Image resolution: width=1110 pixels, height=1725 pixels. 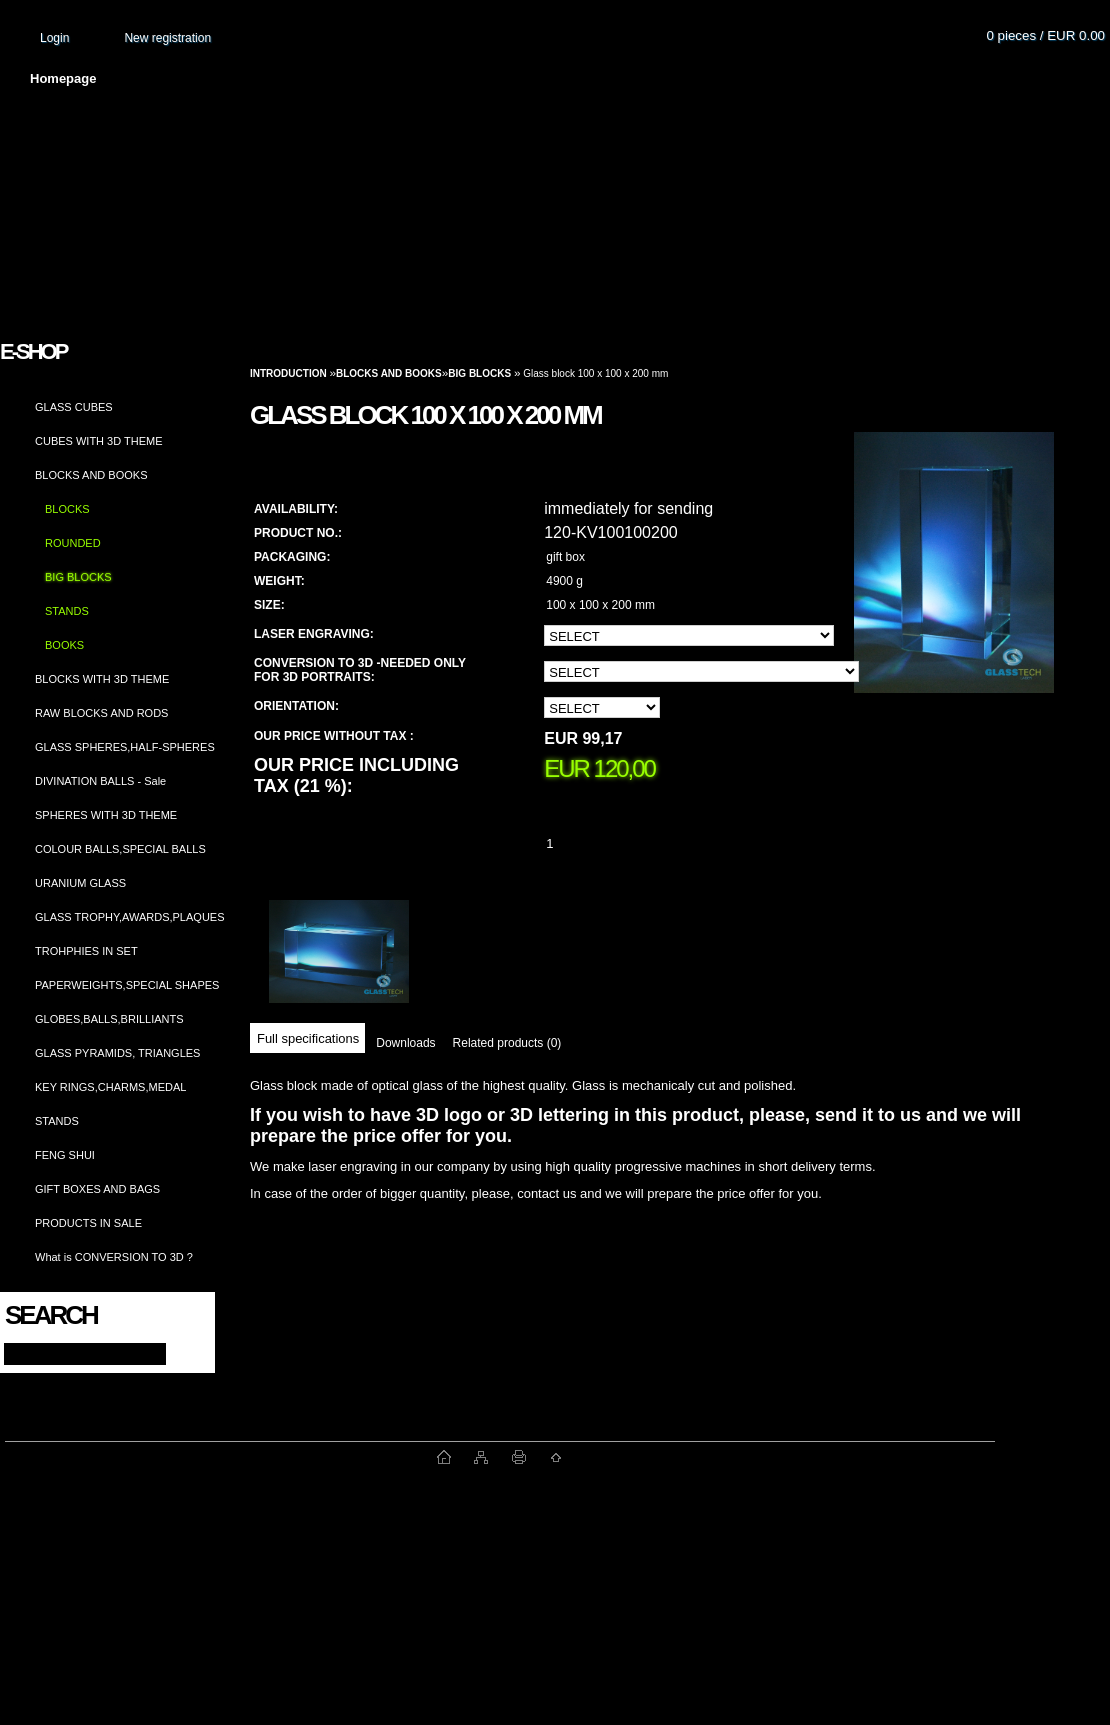 I want to click on [kusy], so click(x=574, y=843).